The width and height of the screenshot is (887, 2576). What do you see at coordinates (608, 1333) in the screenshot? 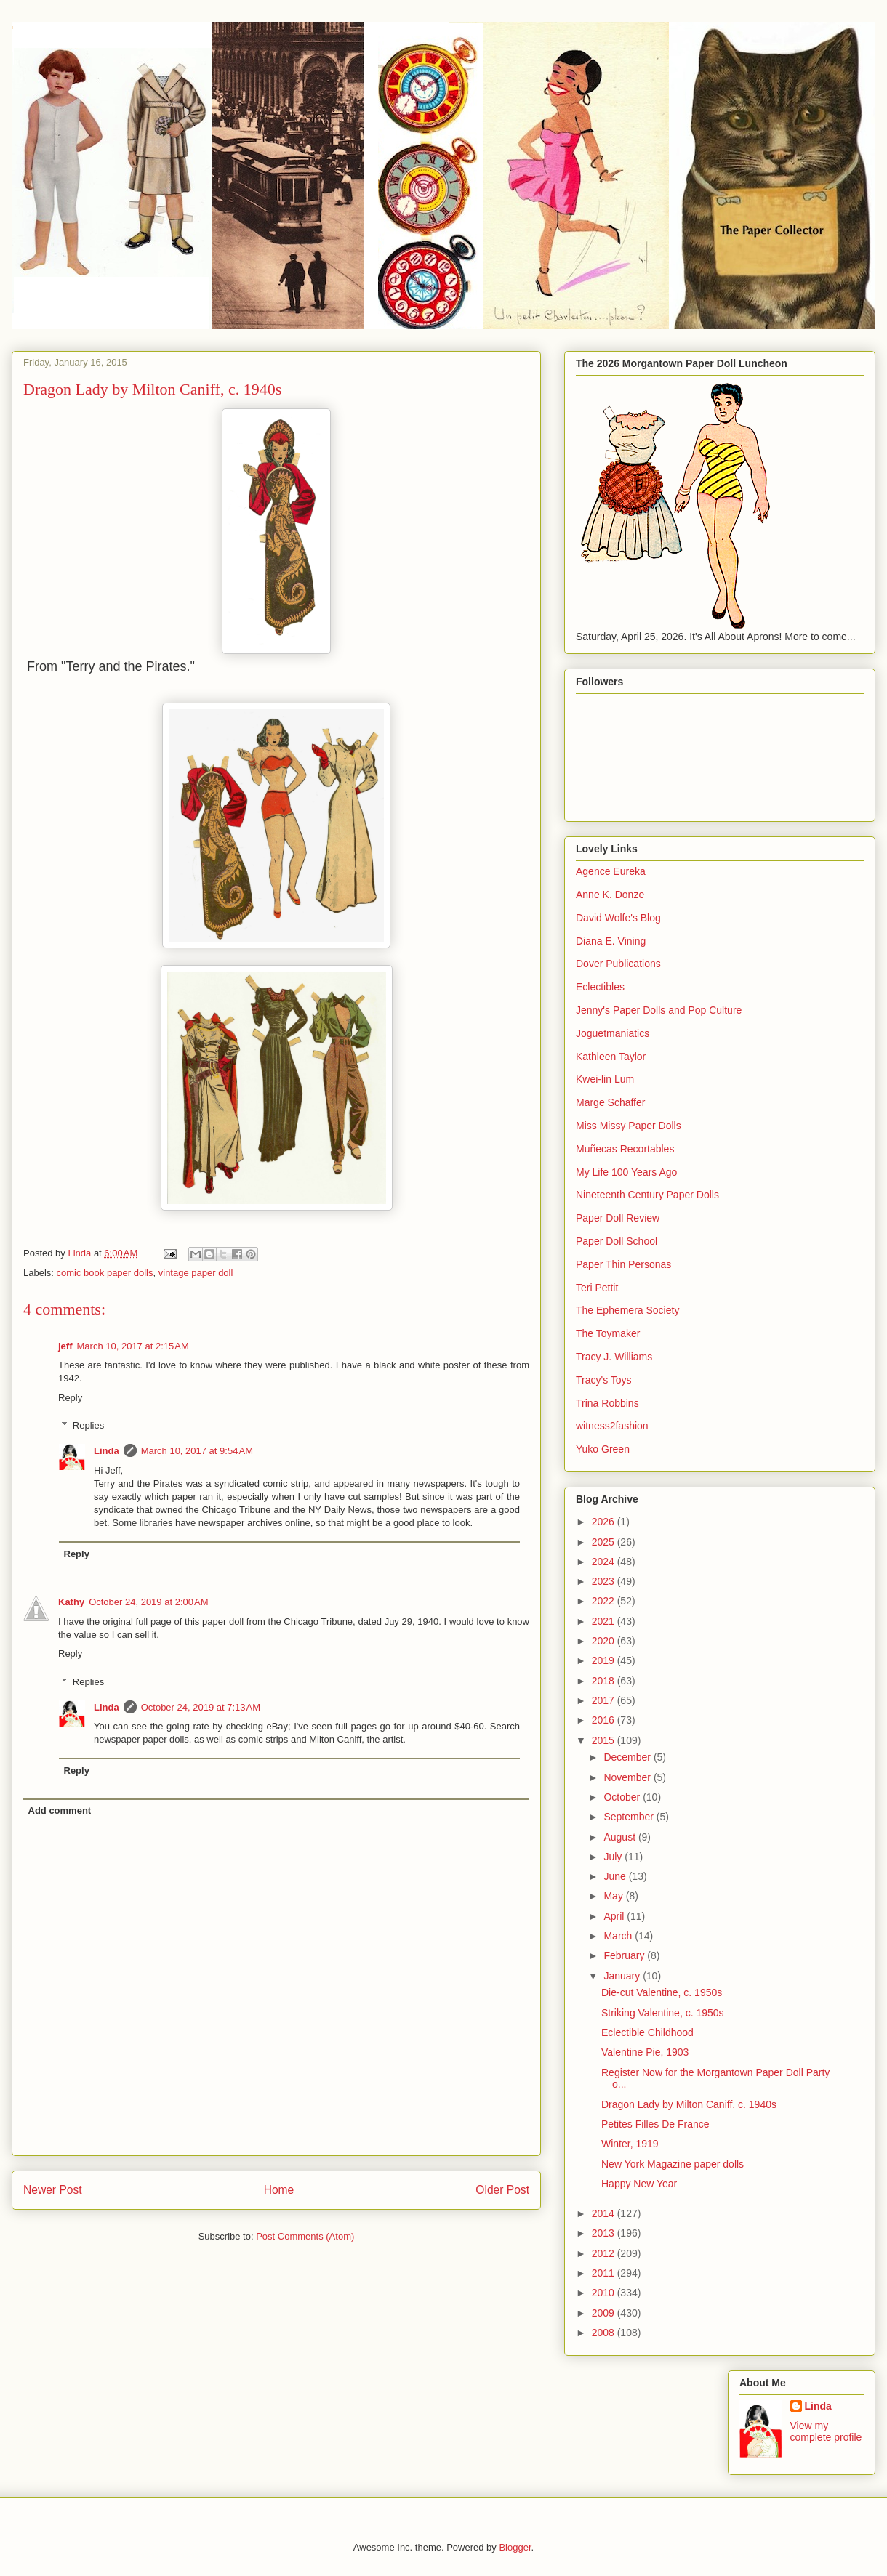
I see `The Toymaker` at bounding box center [608, 1333].